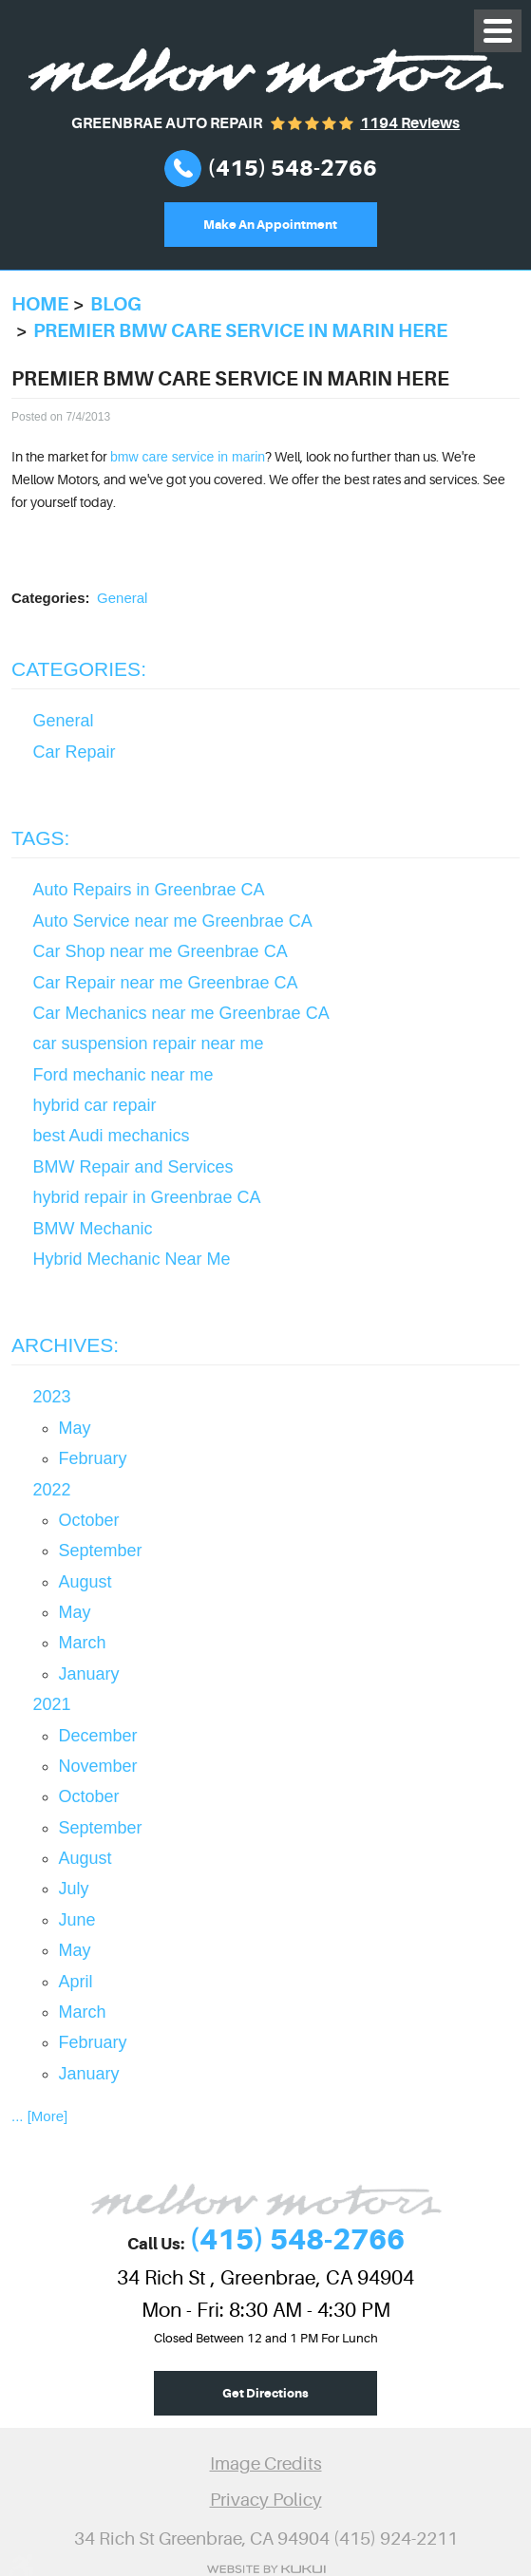 Image resolution: width=531 pixels, height=2576 pixels. Describe the element at coordinates (111, 1135) in the screenshot. I see `best Audi mechanics` at that location.